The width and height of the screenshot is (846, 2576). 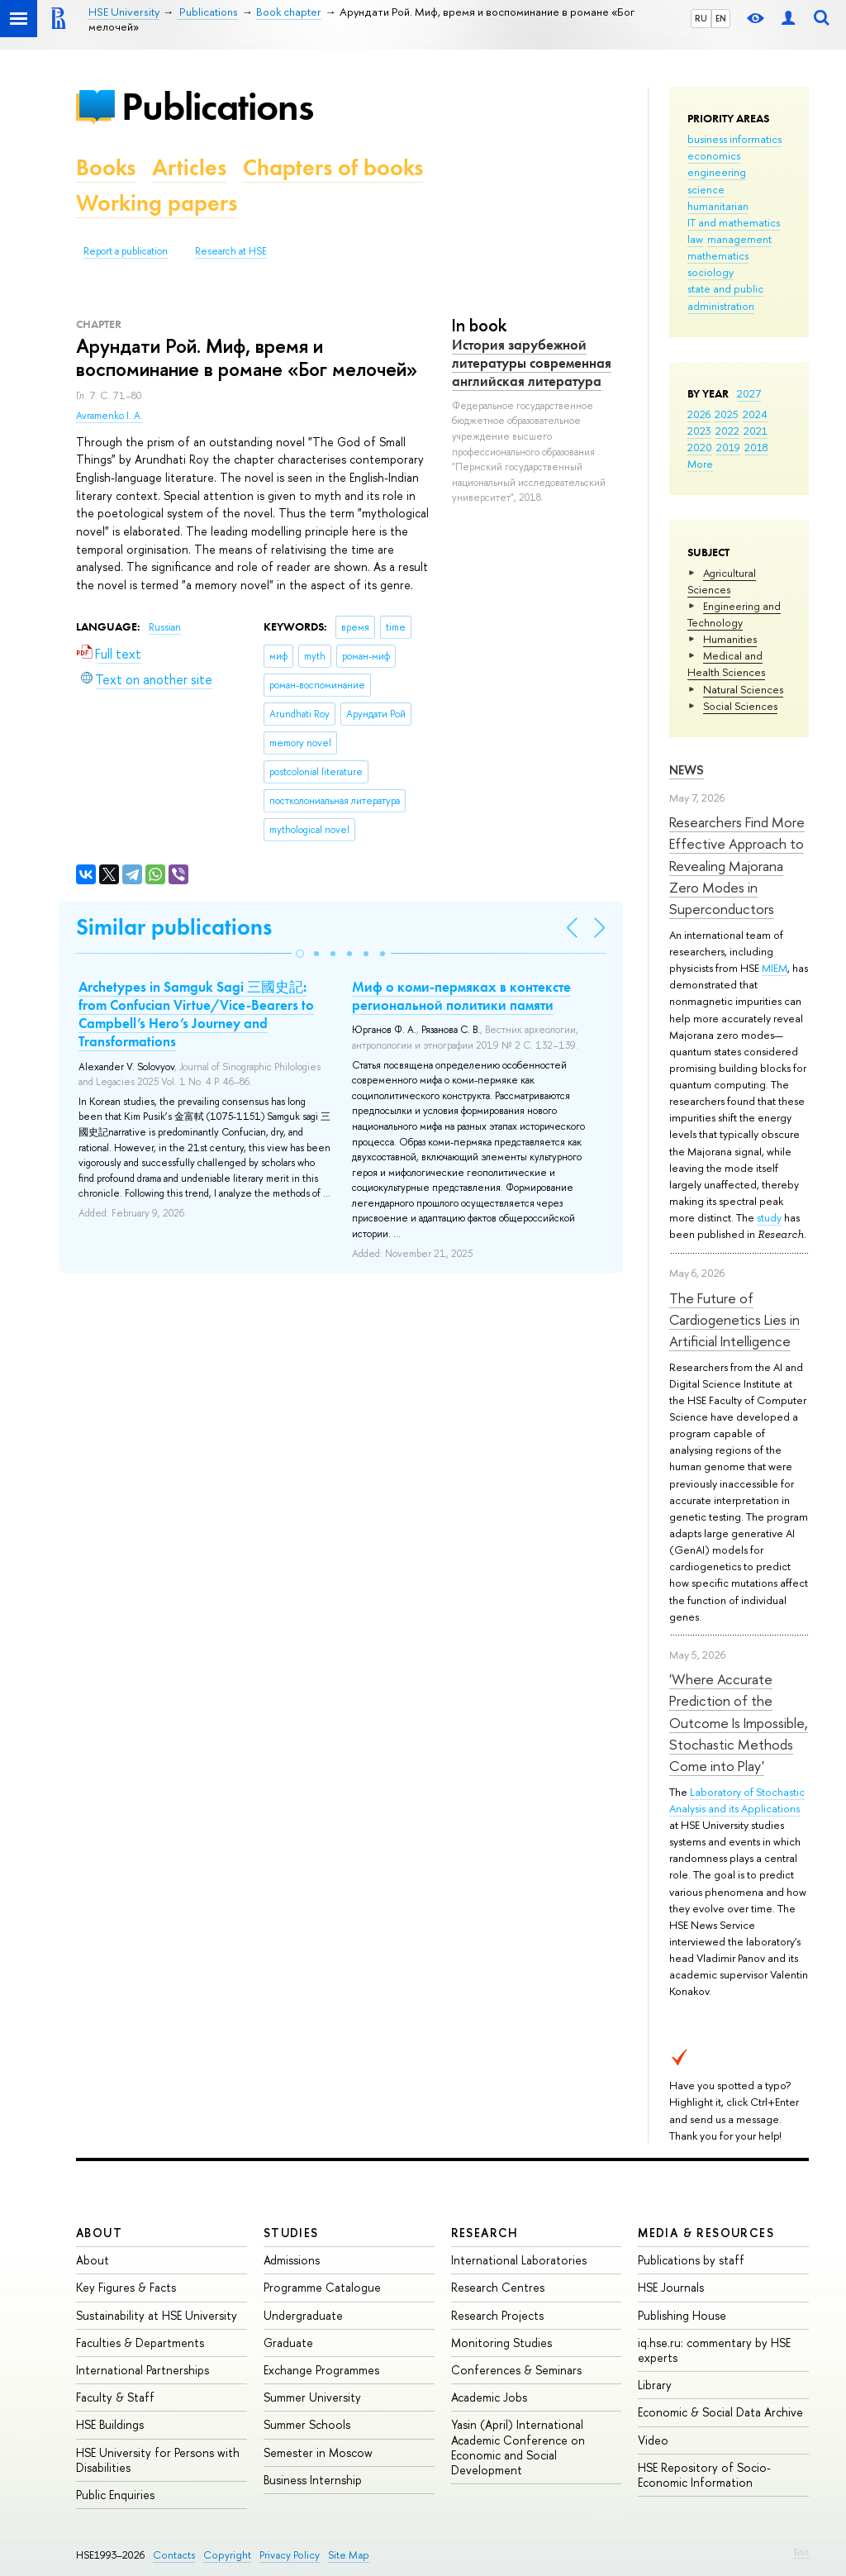 What do you see at coordinates (196, 1014) in the screenshot?
I see `Archetypes in Samguk Sagi 三國史記: from Confucian Virtue/Vice-Bearers to Campbell’s Hero’s Journey and Transformations` at bounding box center [196, 1014].